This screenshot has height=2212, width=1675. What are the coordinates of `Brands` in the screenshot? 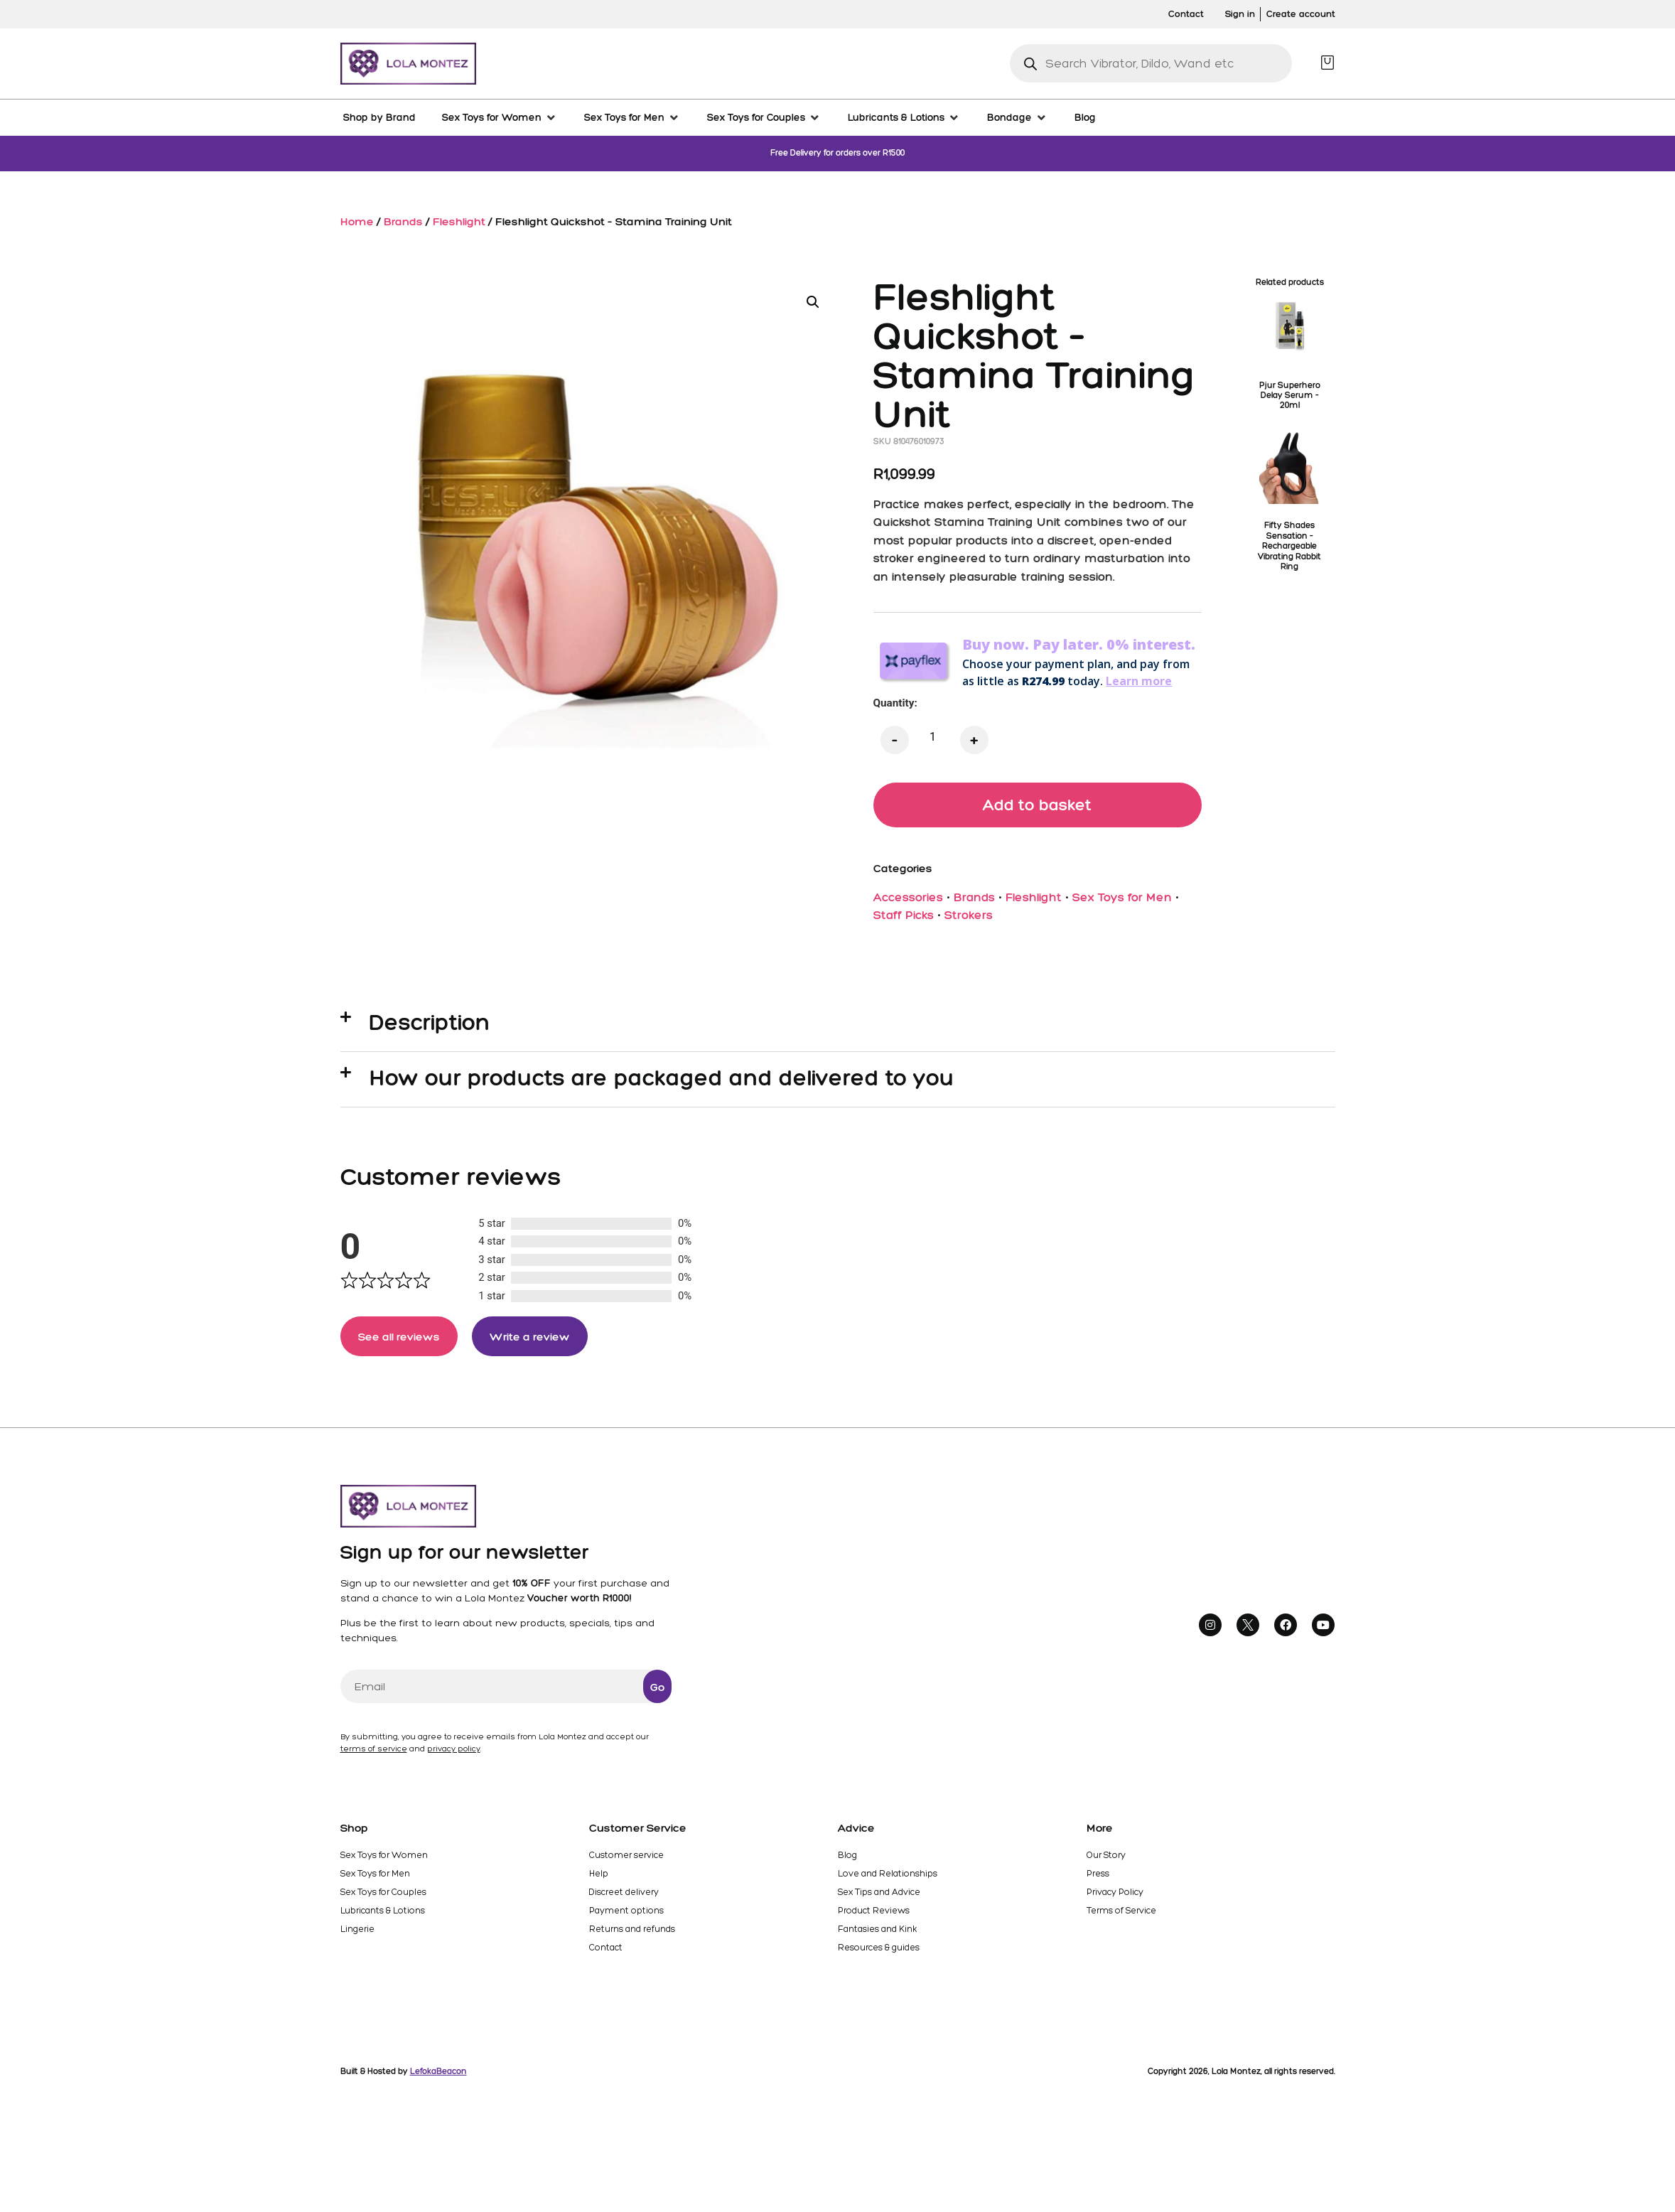 It's located at (403, 221).